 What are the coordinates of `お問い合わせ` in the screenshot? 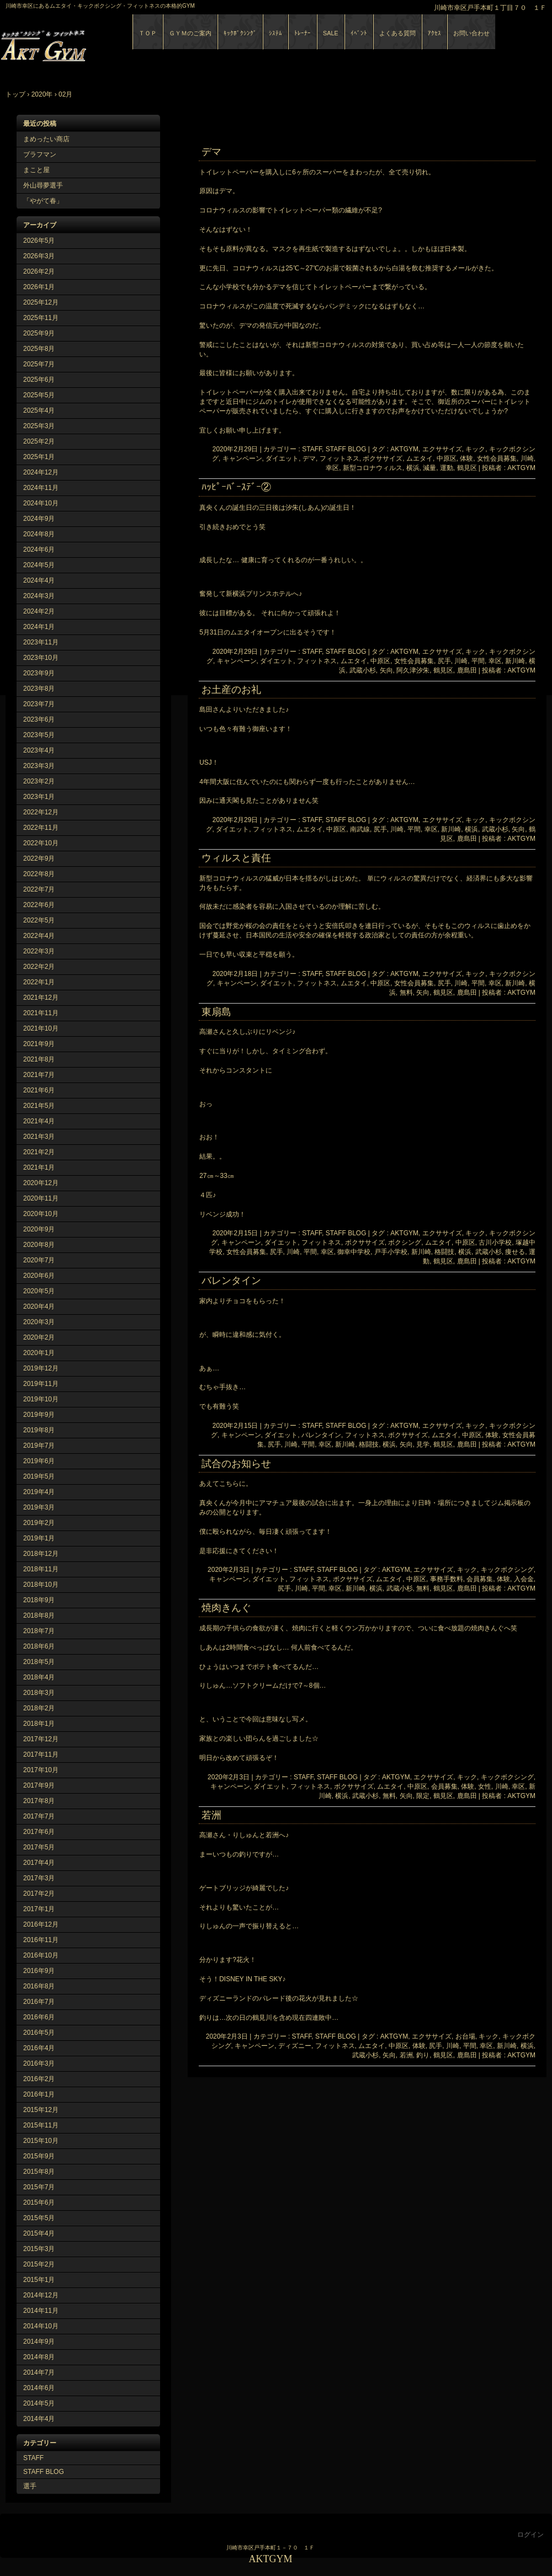 It's located at (471, 33).